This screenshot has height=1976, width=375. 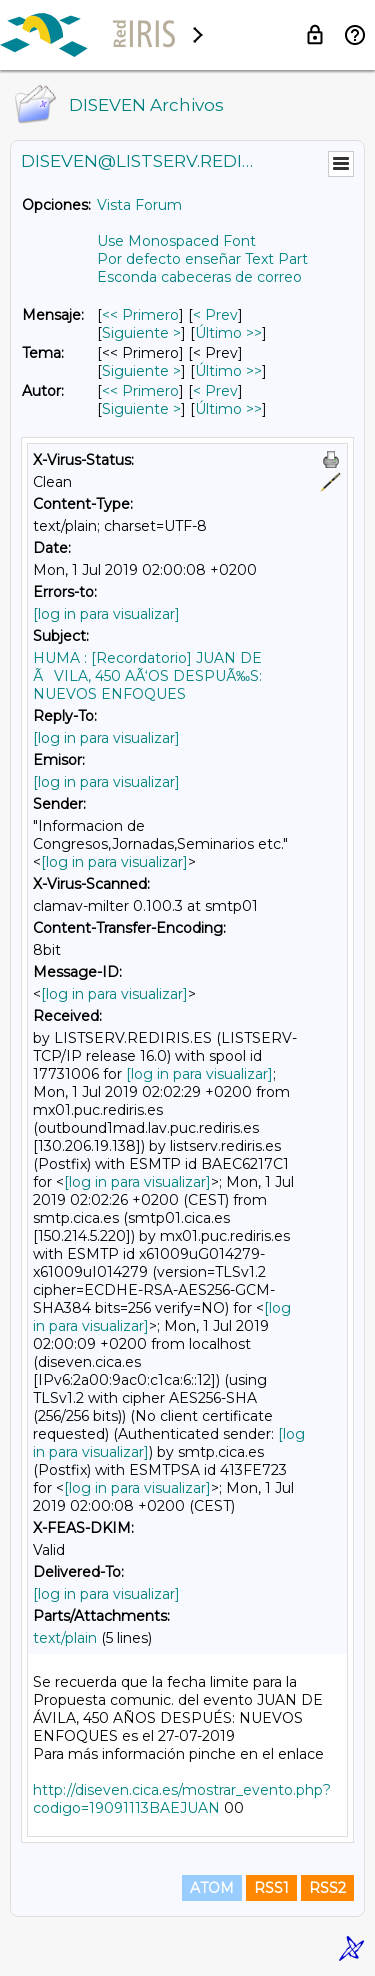 I want to click on Use Monospaced Font, so click(x=176, y=241).